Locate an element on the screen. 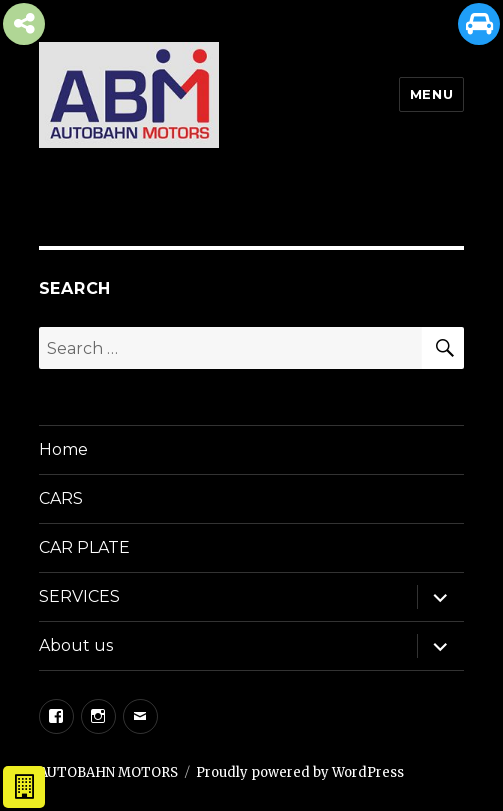 The image size is (503, 811). Menu is located at coordinates (431, 94).